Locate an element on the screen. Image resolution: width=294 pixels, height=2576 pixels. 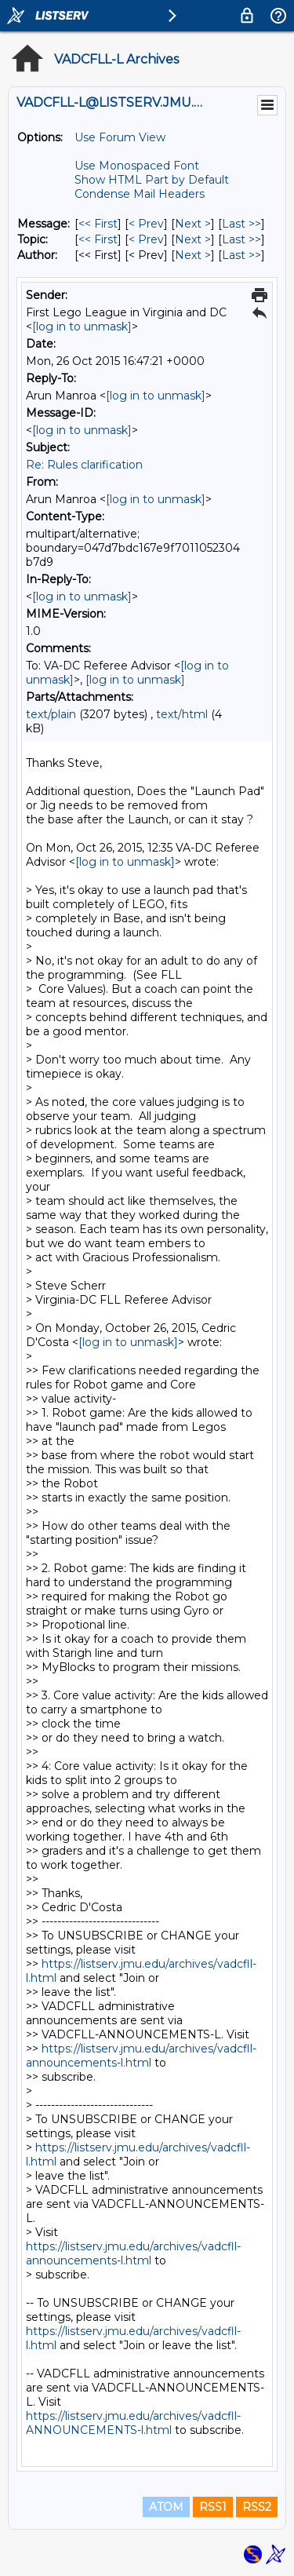
Re: Rules clarification is located at coordinates (84, 465).